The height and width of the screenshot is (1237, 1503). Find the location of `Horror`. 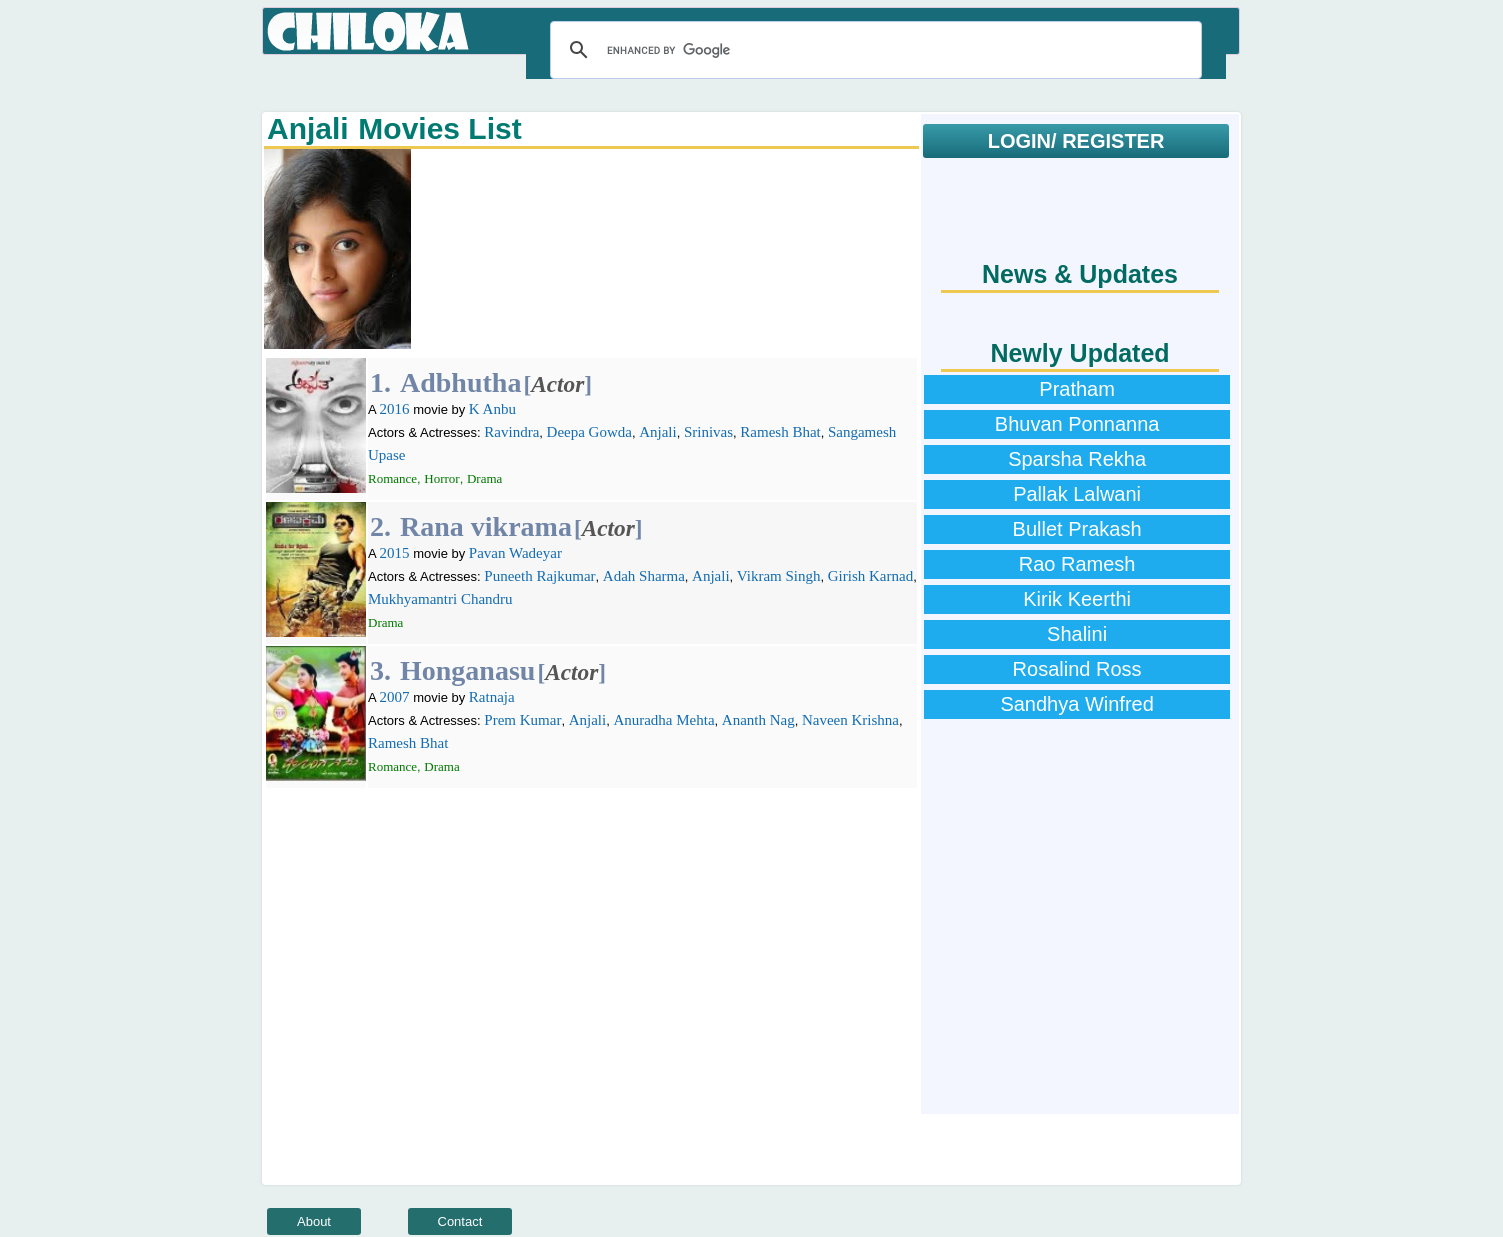

Horror is located at coordinates (441, 478).